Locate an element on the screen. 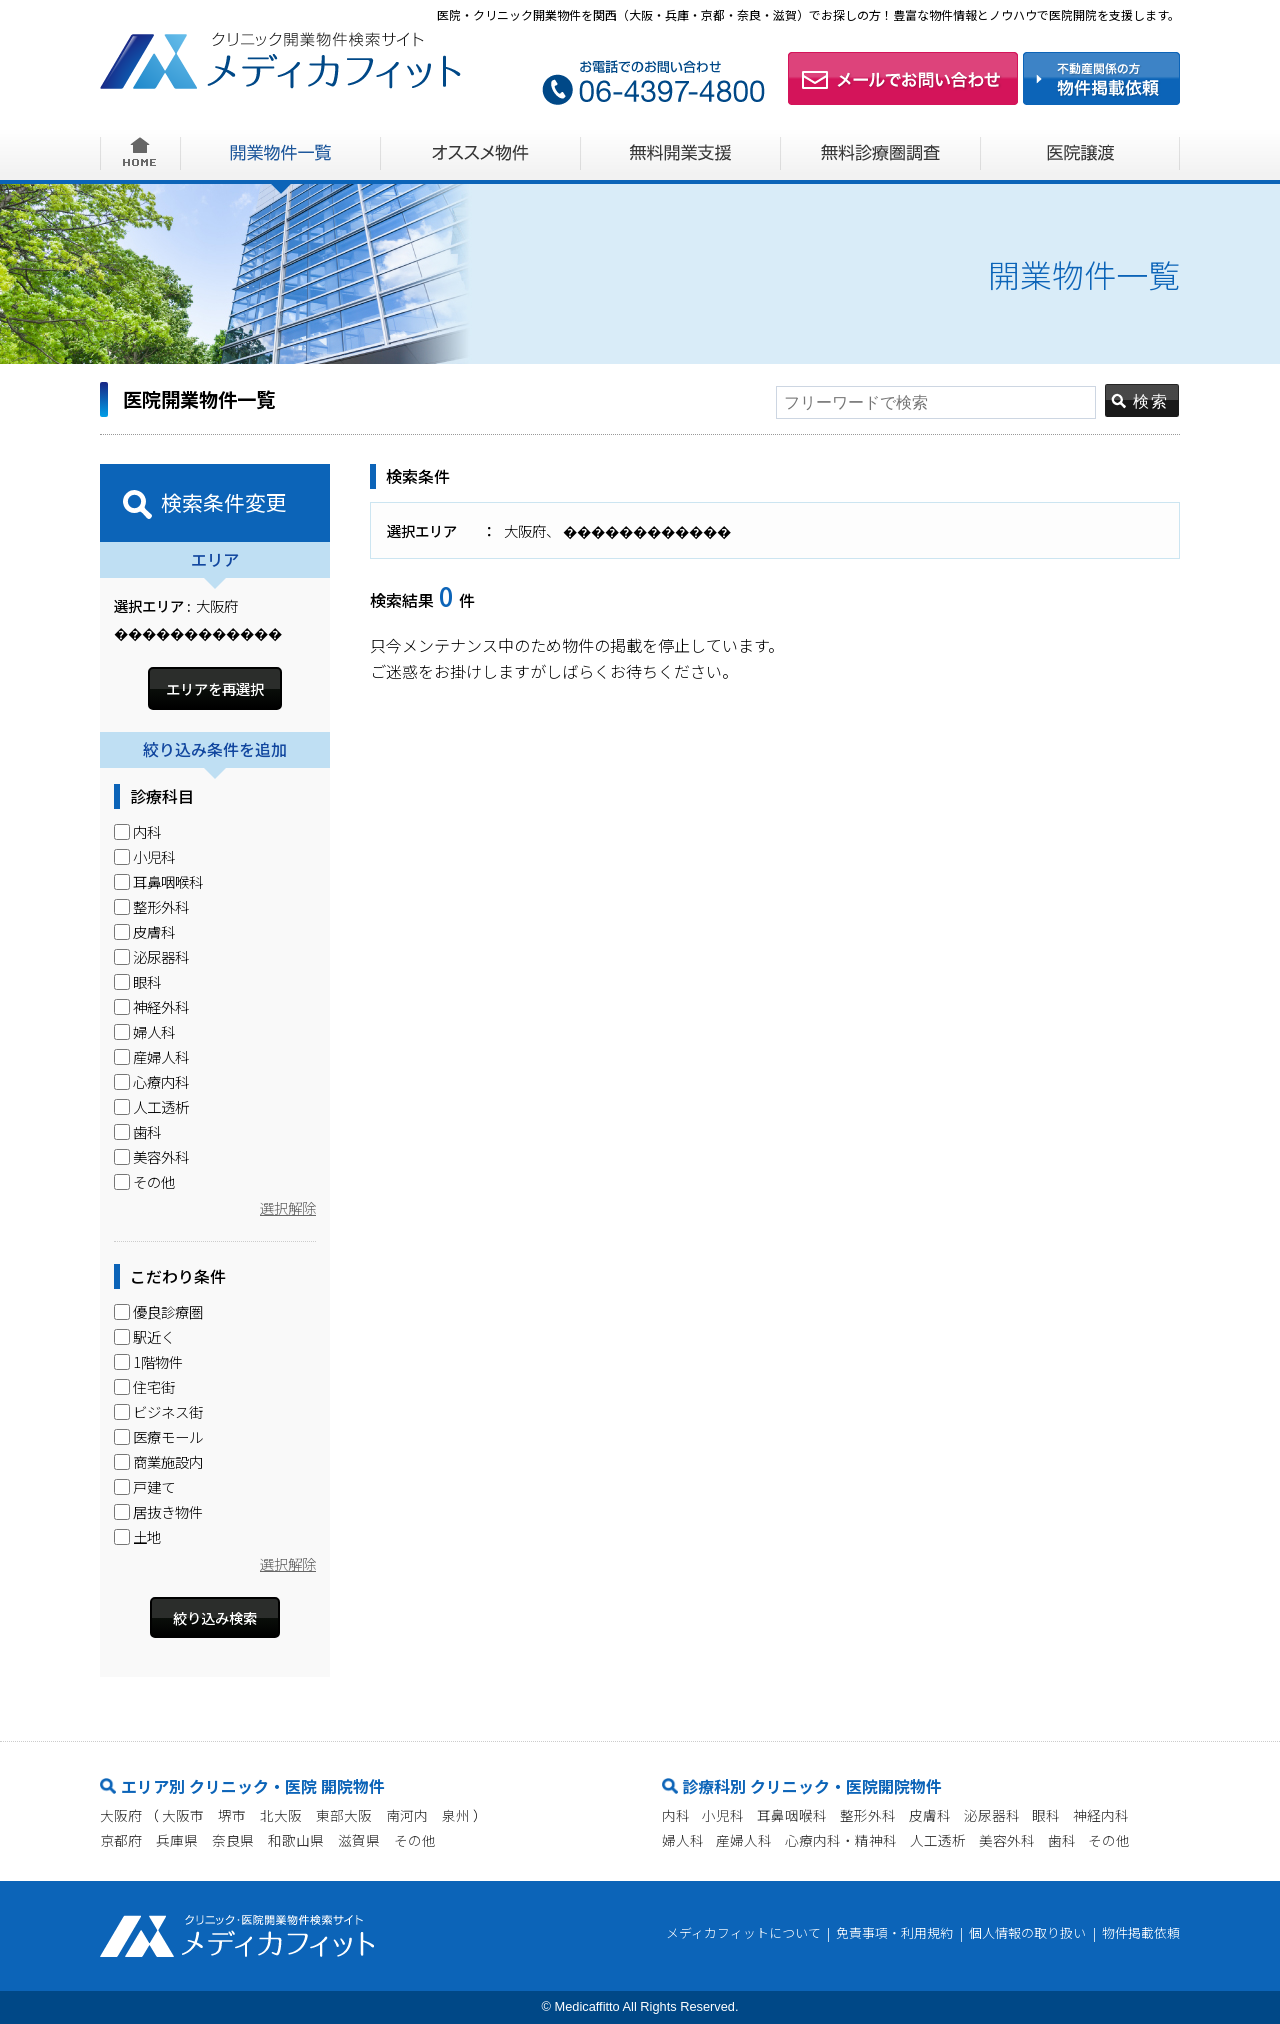  大阪市 is located at coordinates (183, 1815).